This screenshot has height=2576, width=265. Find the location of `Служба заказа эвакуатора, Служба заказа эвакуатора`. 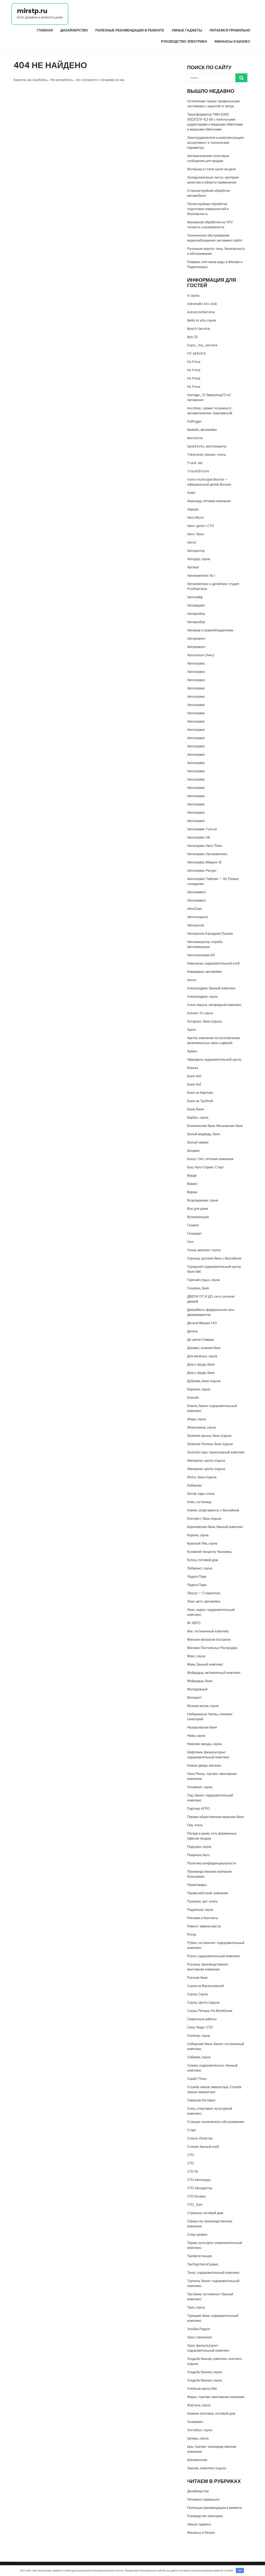

Служба заказа эвакуатора, Служба заказа эвакуатора is located at coordinates (214, 2089).